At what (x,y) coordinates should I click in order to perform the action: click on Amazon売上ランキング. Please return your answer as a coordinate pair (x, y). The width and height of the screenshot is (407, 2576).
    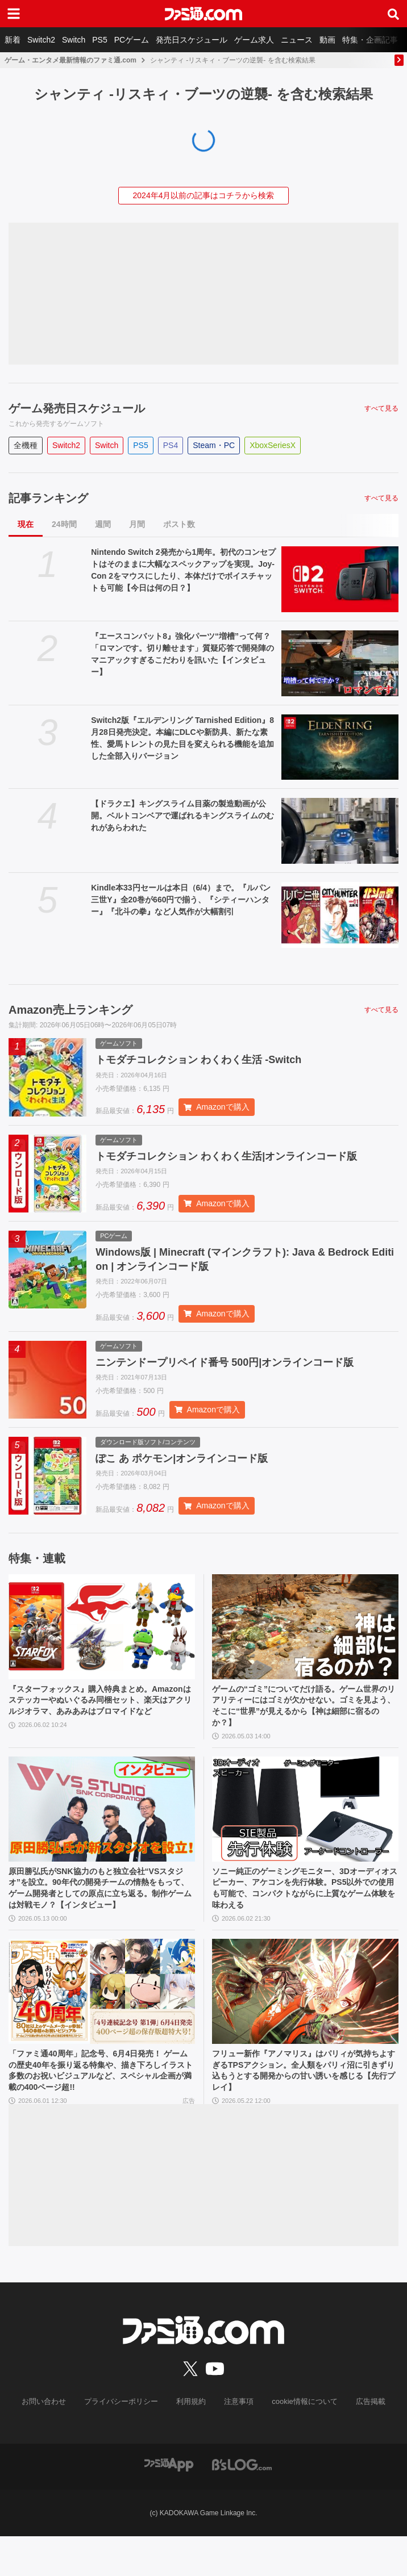
    Looking at the image, I should click on (70, 1009).